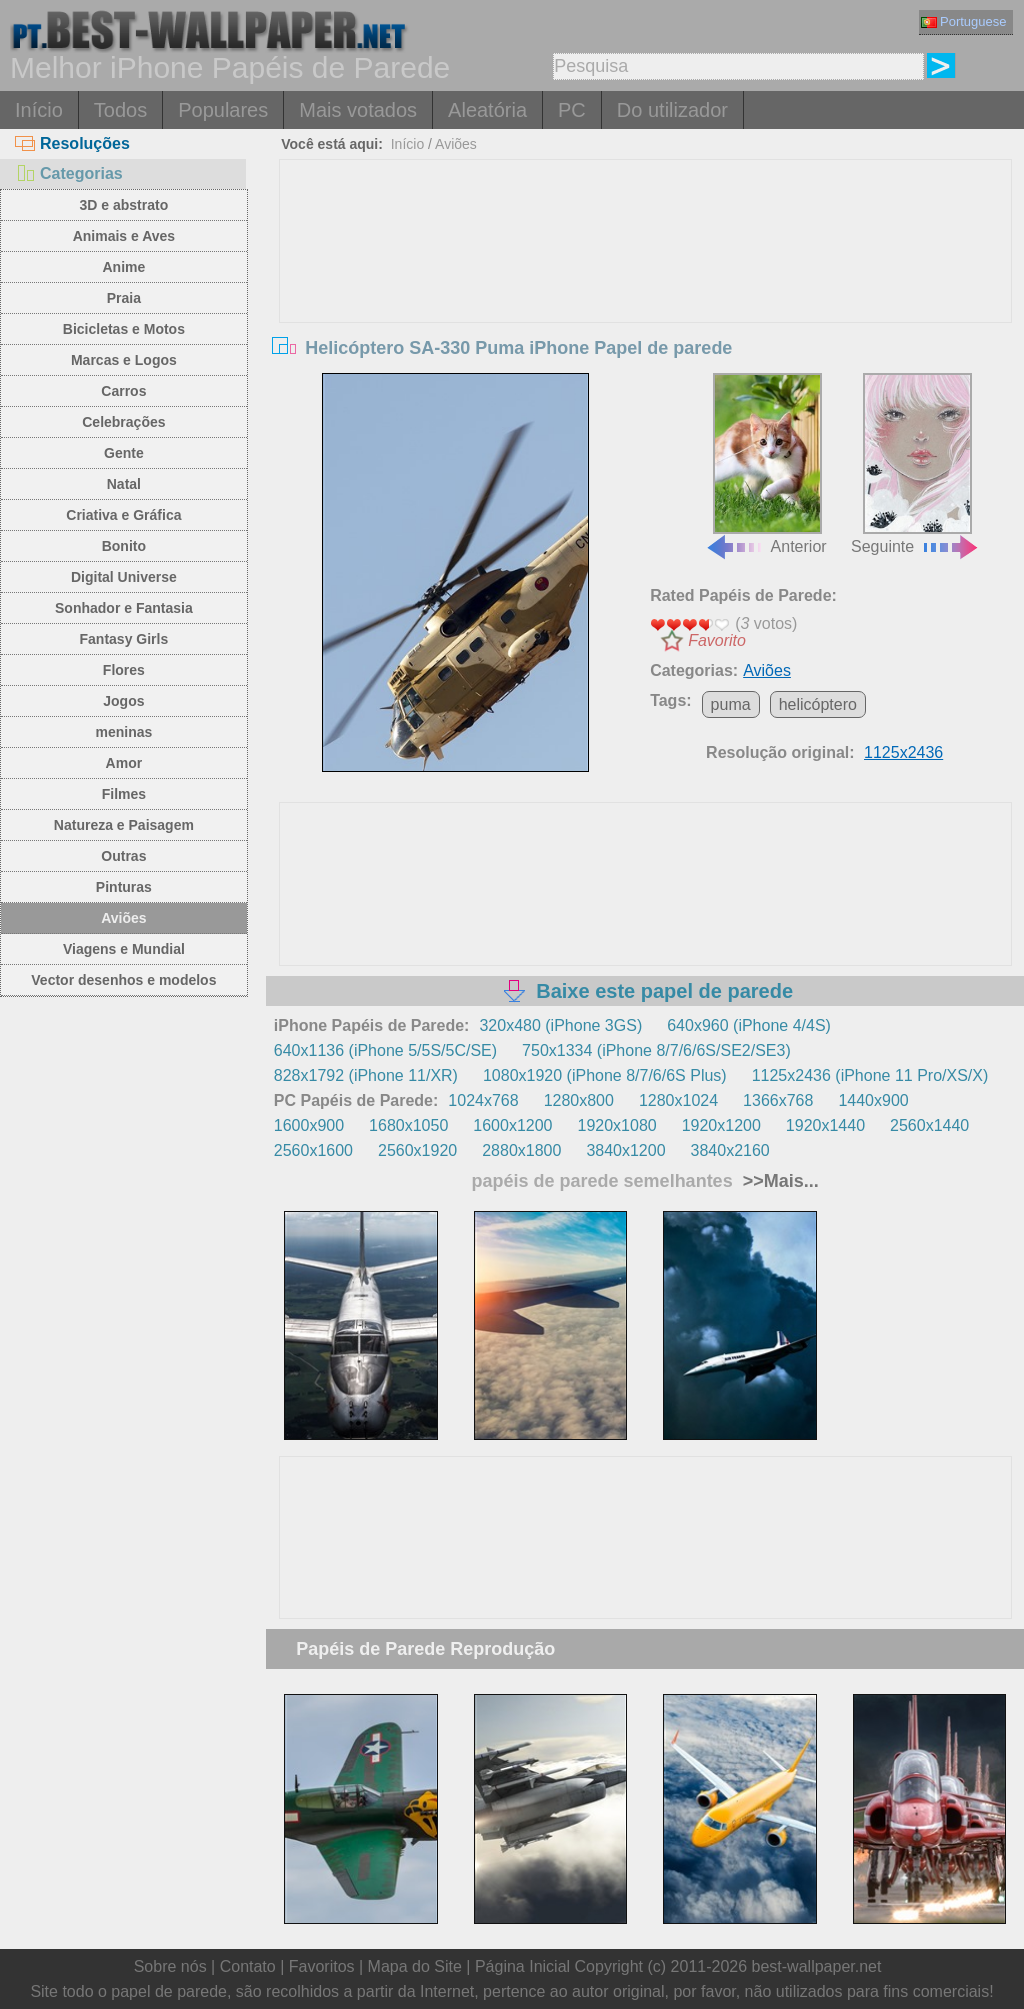  I want to click on helicóptero, so click(818, 704).